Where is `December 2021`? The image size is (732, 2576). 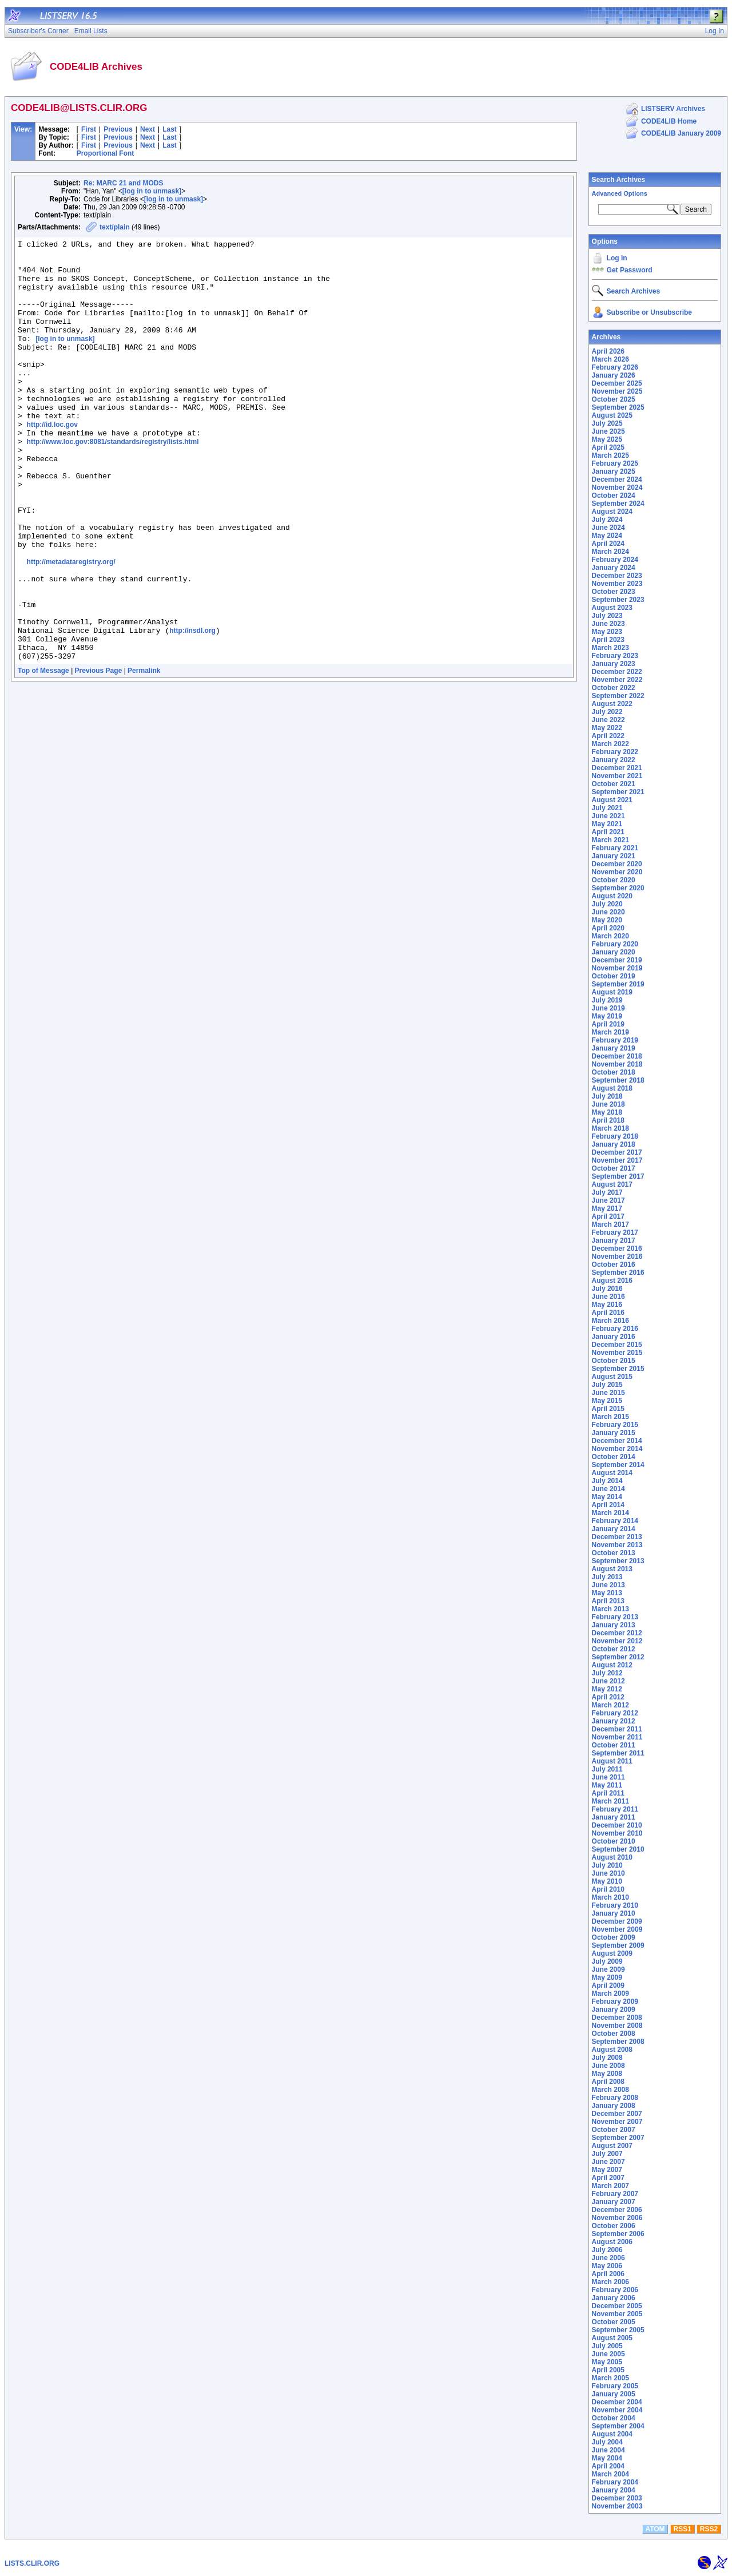 December 2021 is located at coordinates (617, 768).